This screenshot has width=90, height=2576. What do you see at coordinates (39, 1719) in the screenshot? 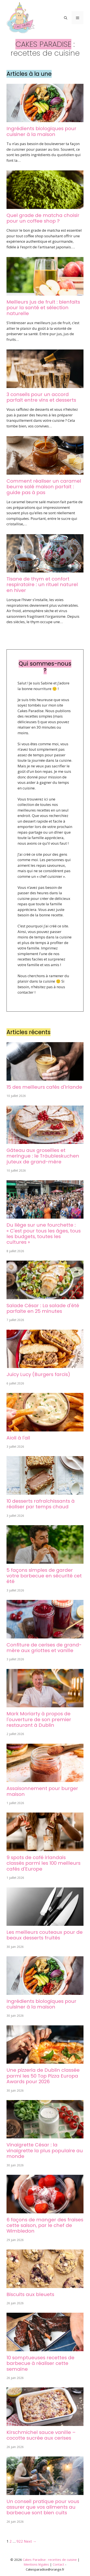
I see `Mark Moriarty à propos de l'ouverture de son premier restaurant à Dublin` at bounding box center [39, 1719].